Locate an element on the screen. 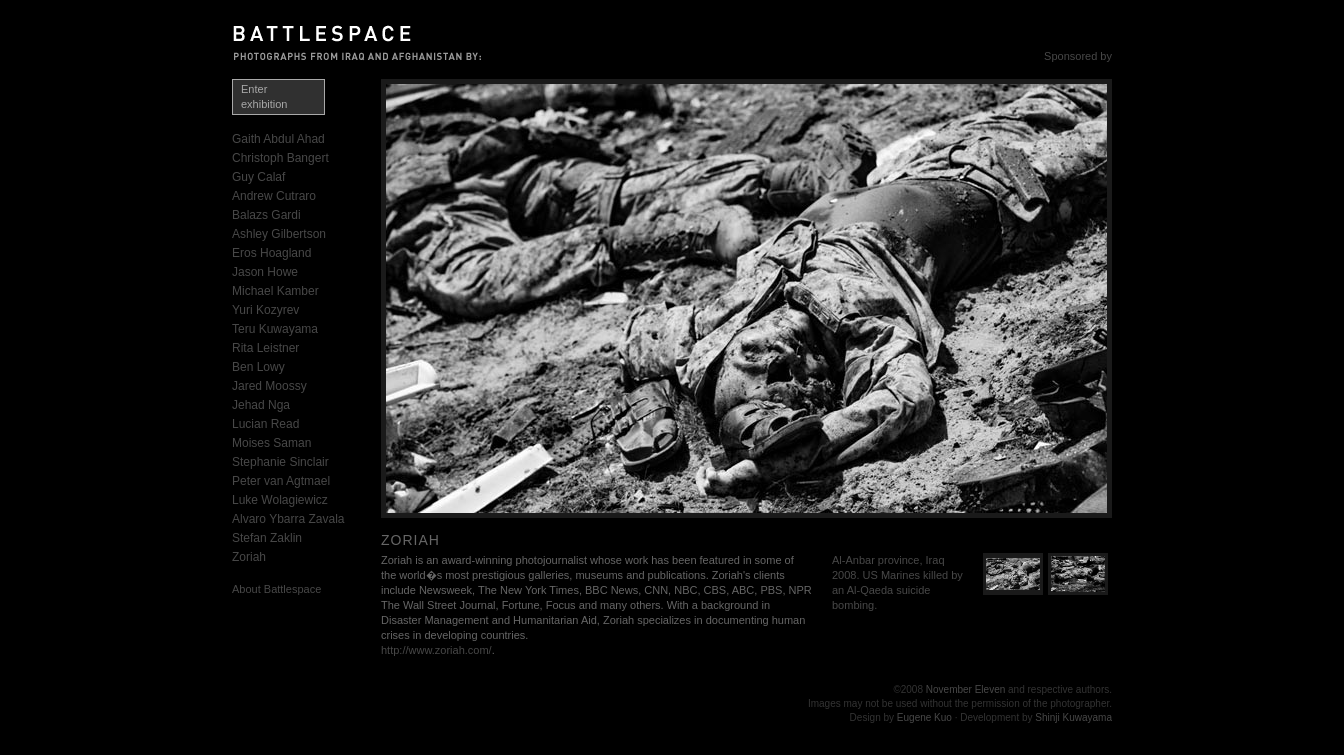 This screenshot has width=1344, height=755. Jason Howe is located at coordinates (265, 272).